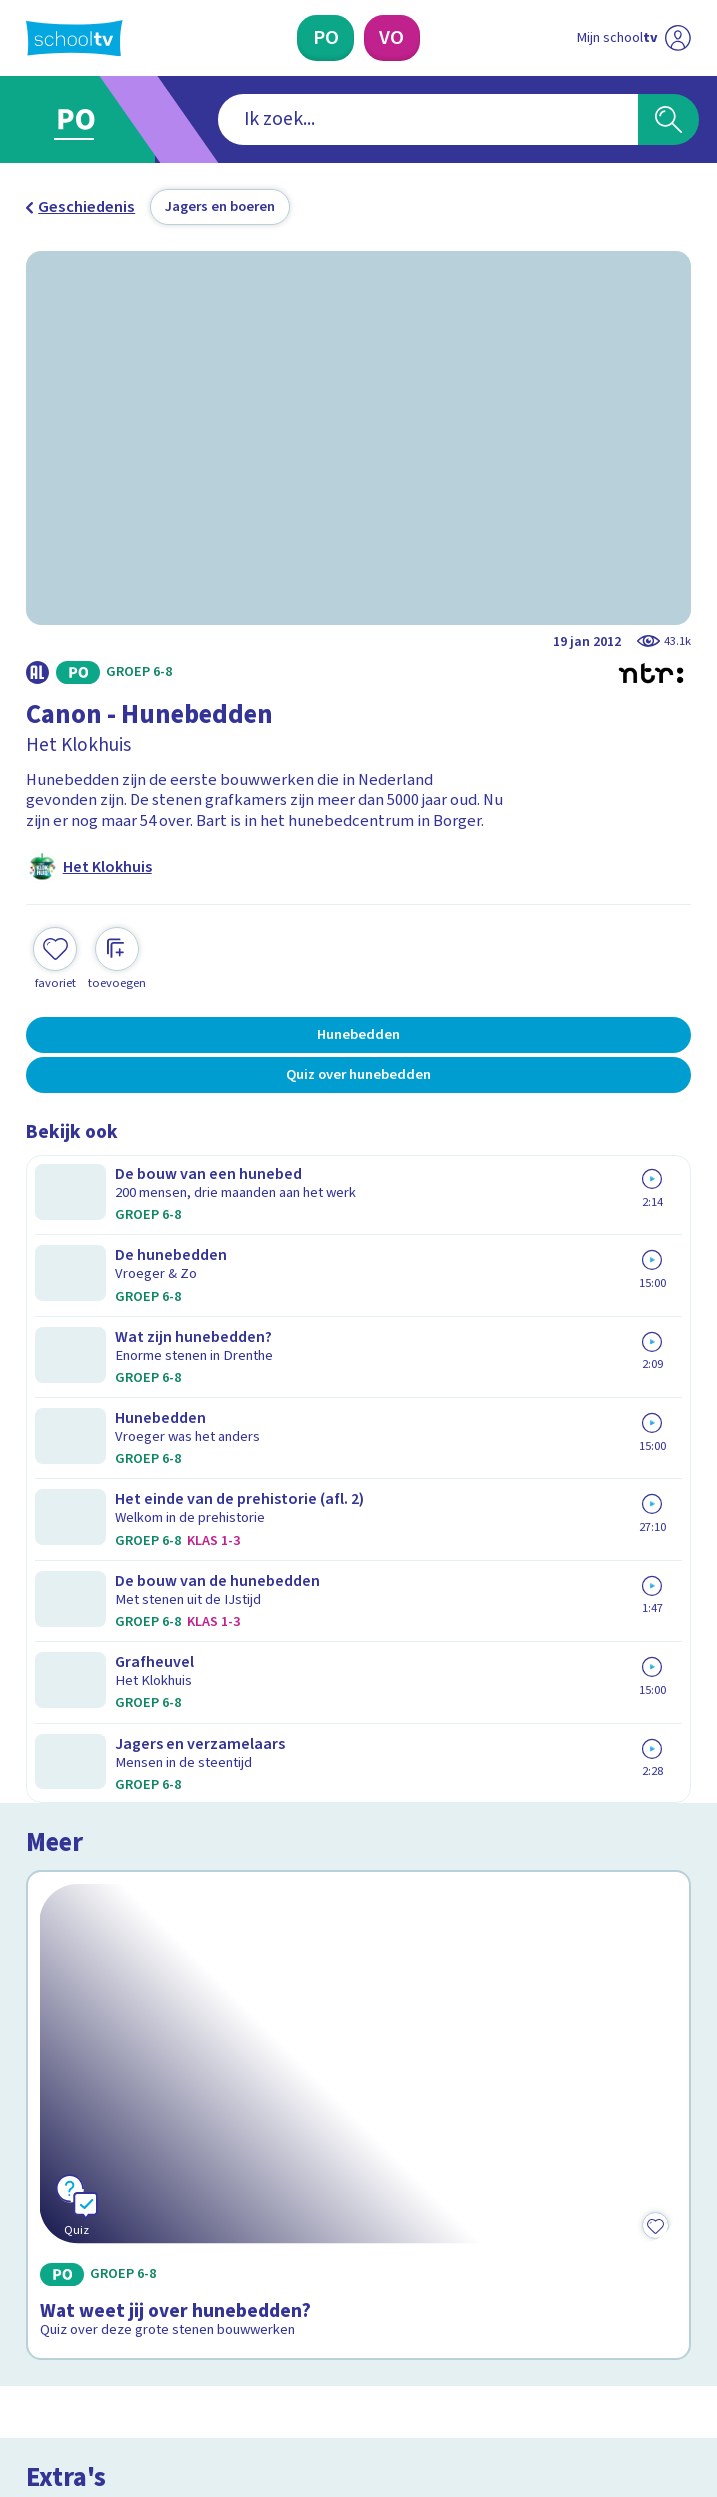 The image size is (717, 2497). What do you see at coordinates (124, 2320) in the screenshot?
I see `[linkedin]` at bounding box center [124, 2320].